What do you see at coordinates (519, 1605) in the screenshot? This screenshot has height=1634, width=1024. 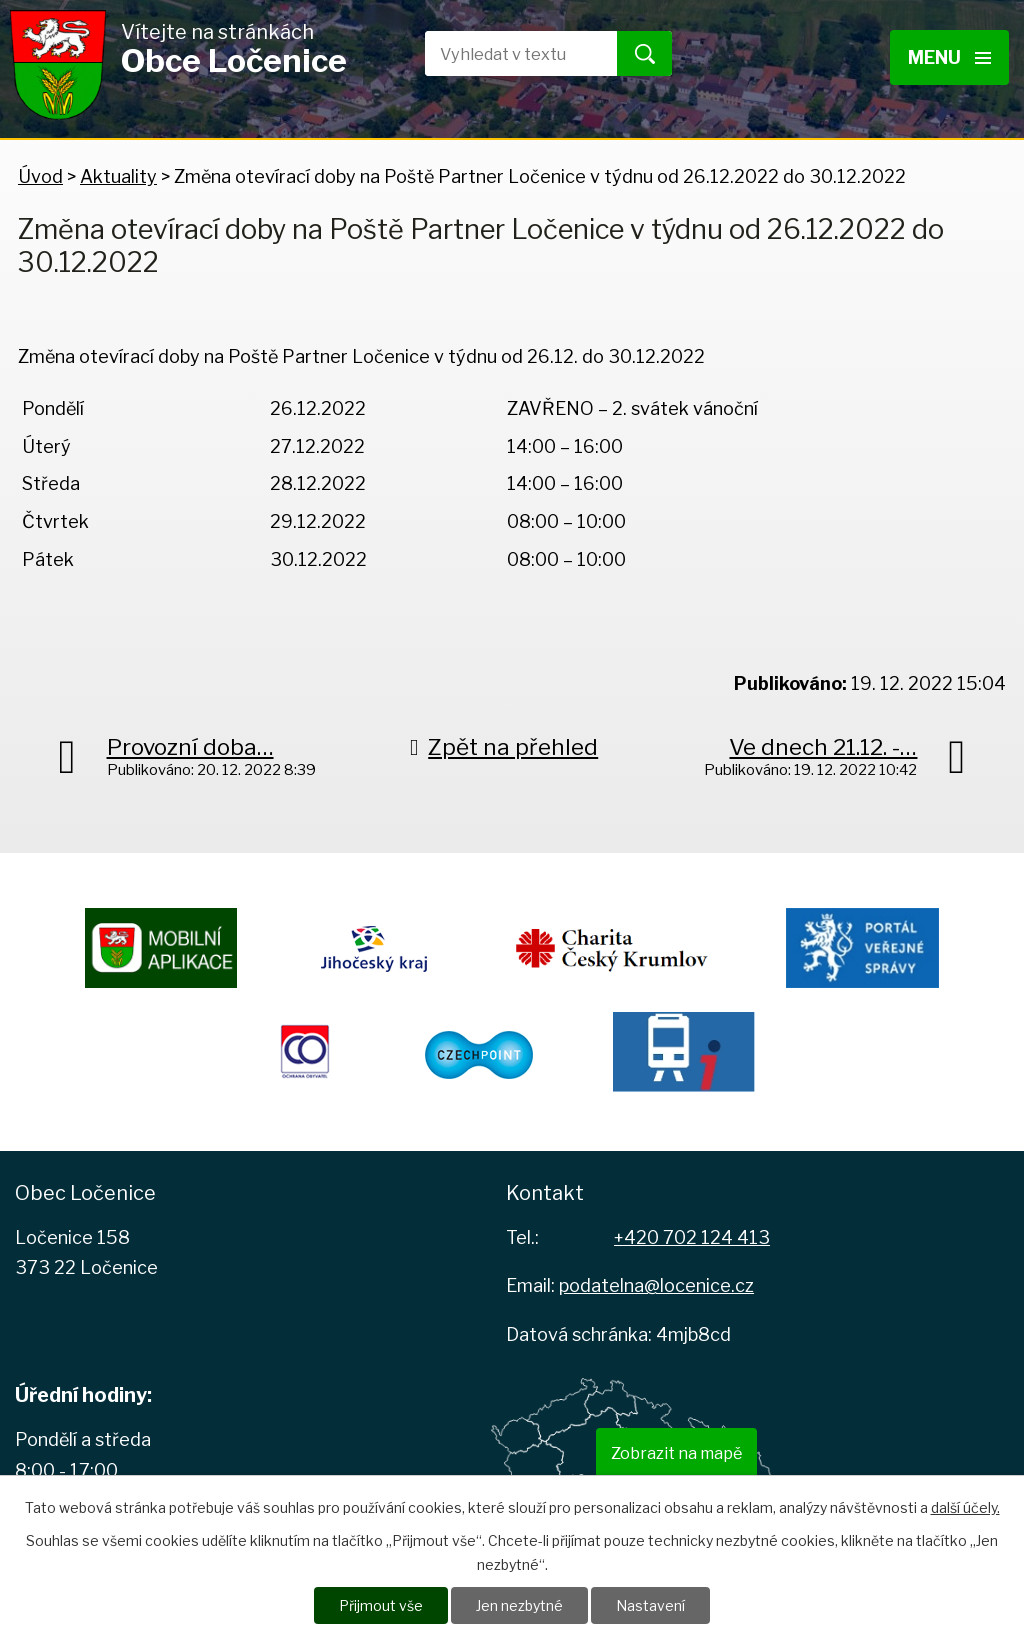 I see `Jen nezbytné` at bounding box center [519, 1605].